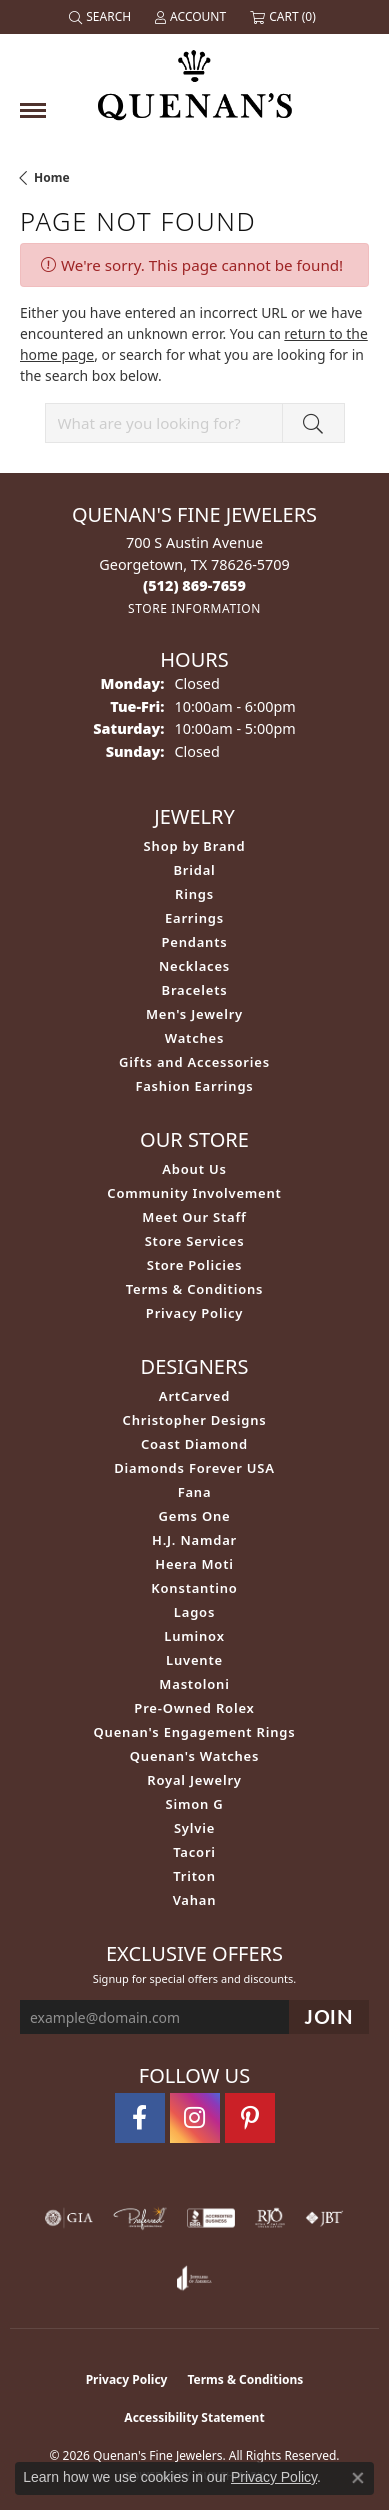 The height and width of the screenshot is (2510, 389). I want to click on About Us, so click(194, 1169).